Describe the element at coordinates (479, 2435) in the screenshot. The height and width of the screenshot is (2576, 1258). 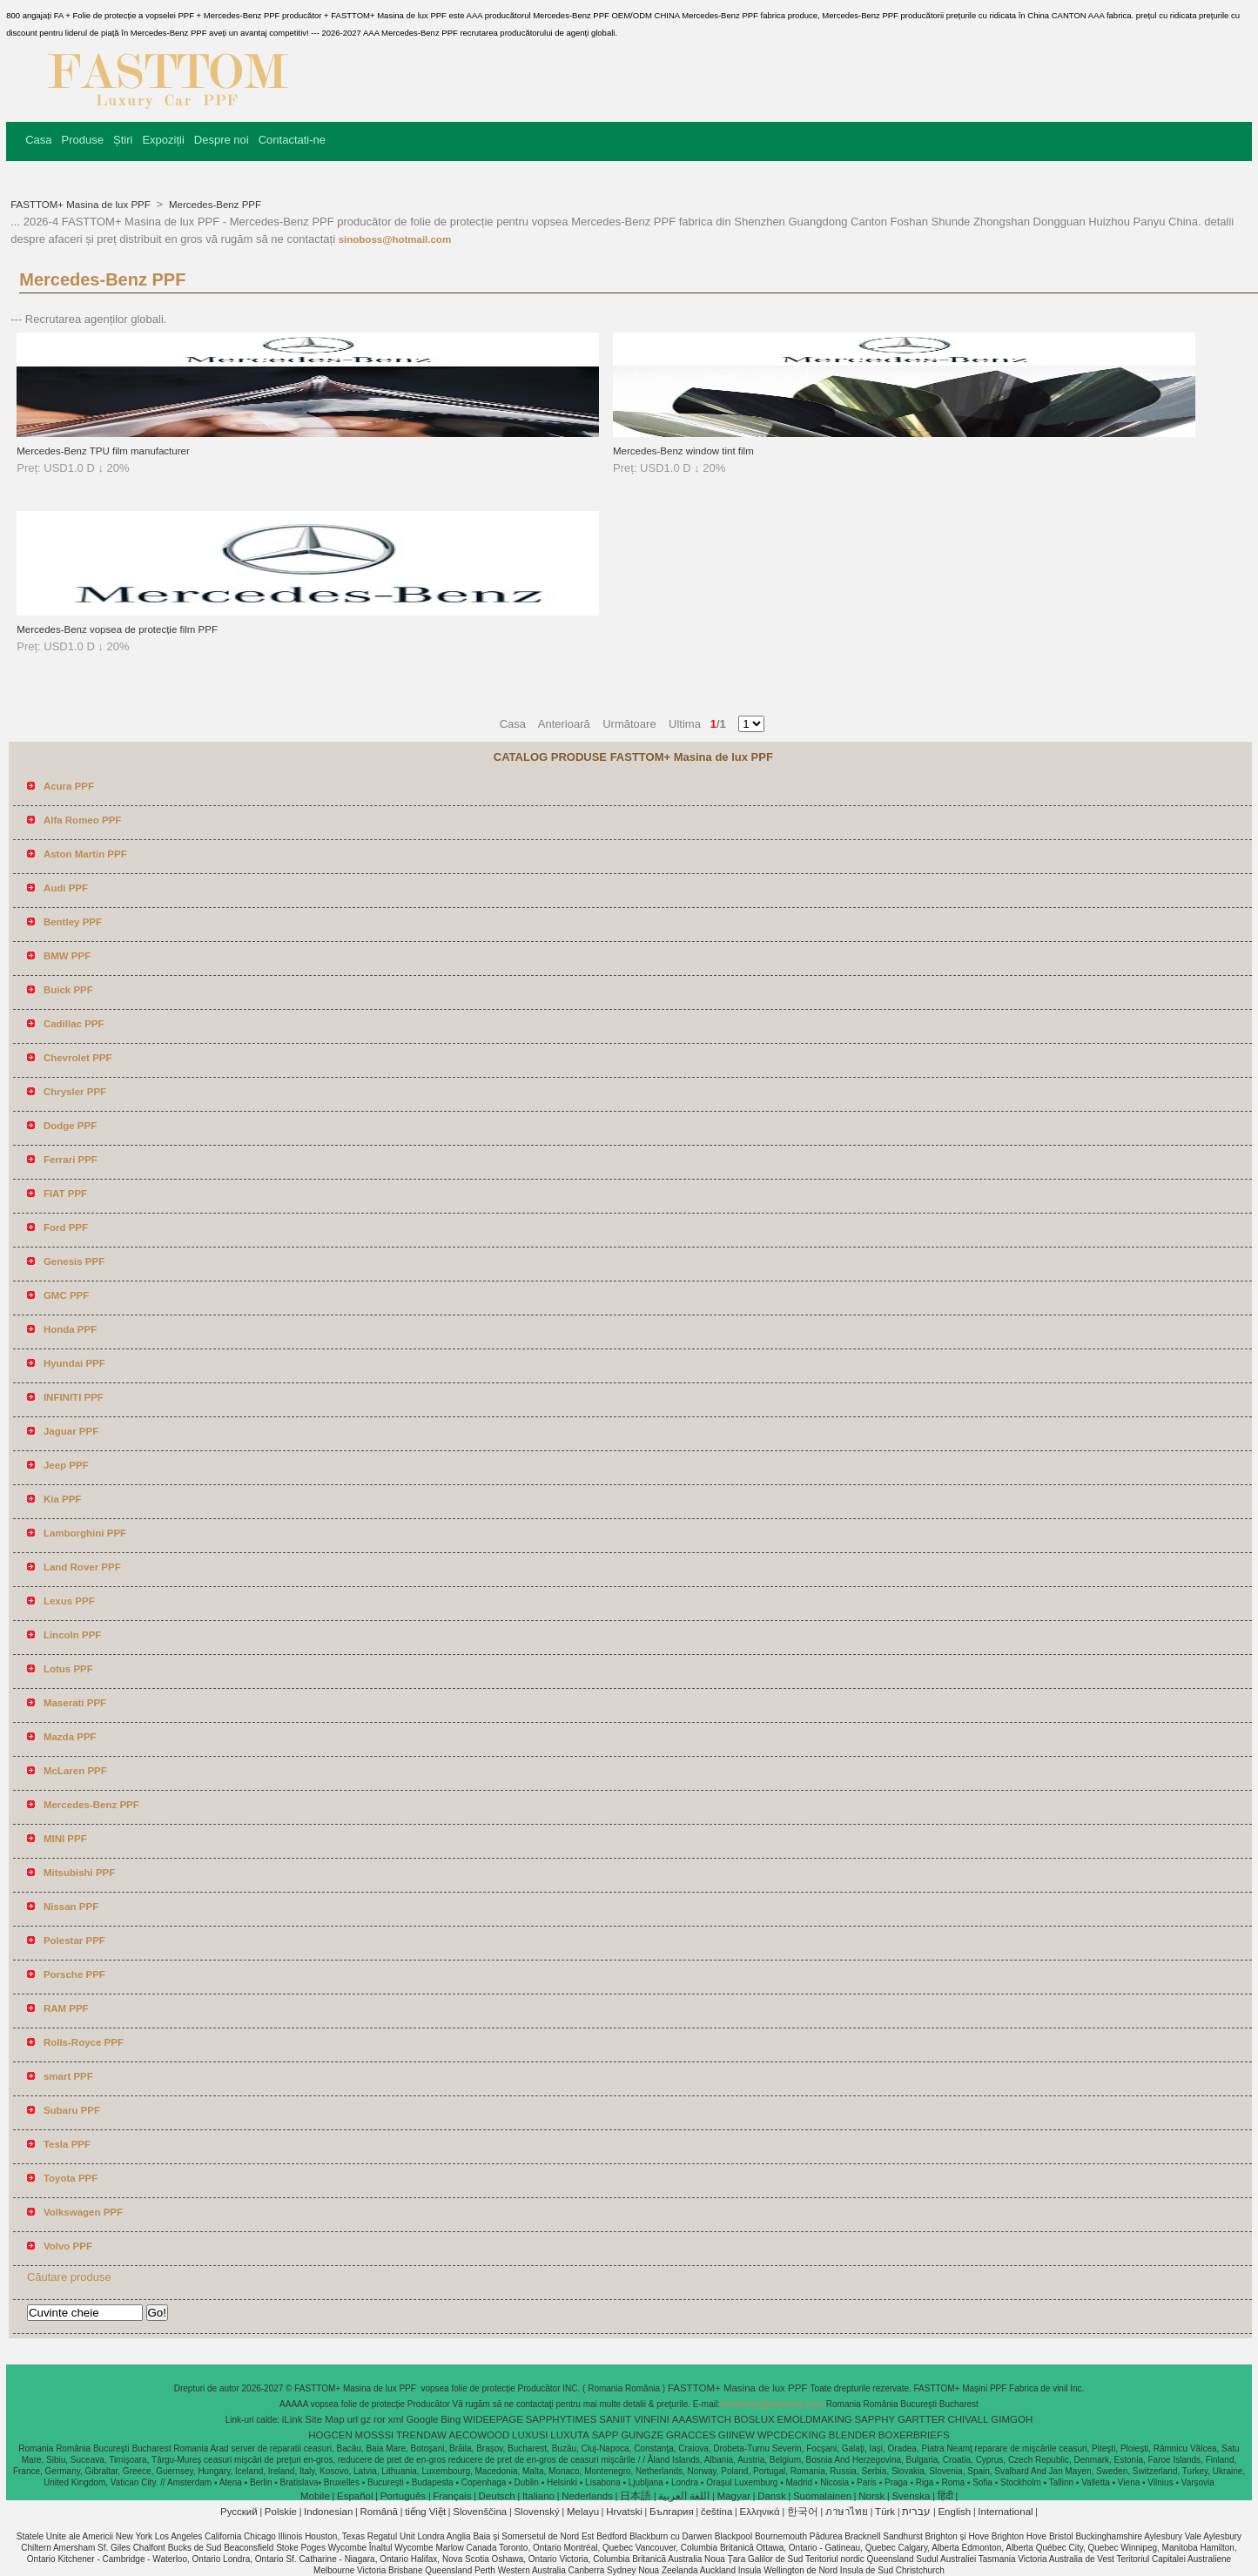
I see `AECOWOOD` at that location.